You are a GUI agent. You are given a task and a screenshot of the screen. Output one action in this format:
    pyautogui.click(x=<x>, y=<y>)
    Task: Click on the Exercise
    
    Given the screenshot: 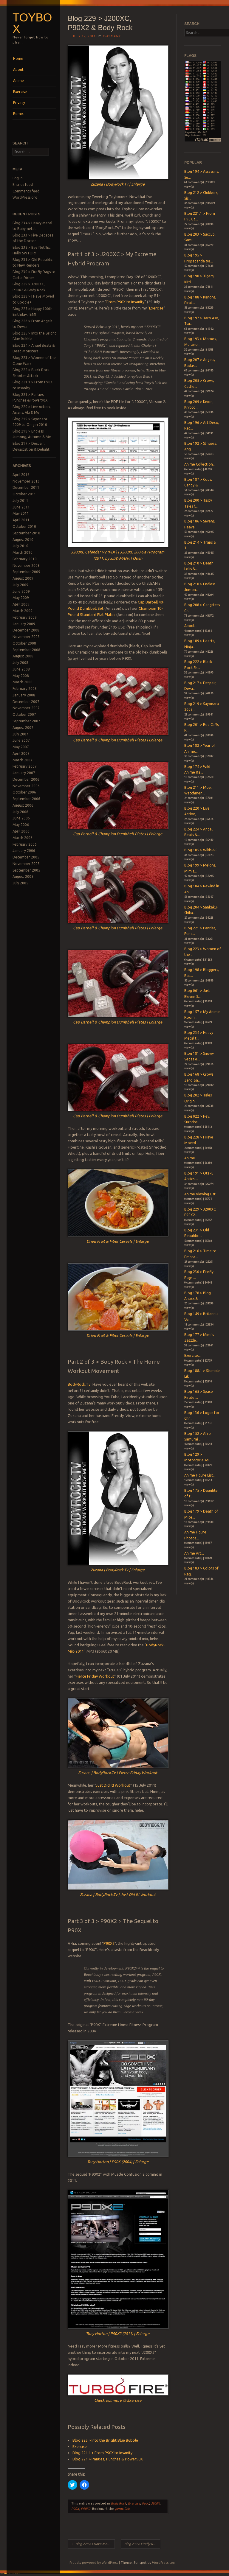 What is the action you would take?
    pyautogui.click(x=20, y=92)
    